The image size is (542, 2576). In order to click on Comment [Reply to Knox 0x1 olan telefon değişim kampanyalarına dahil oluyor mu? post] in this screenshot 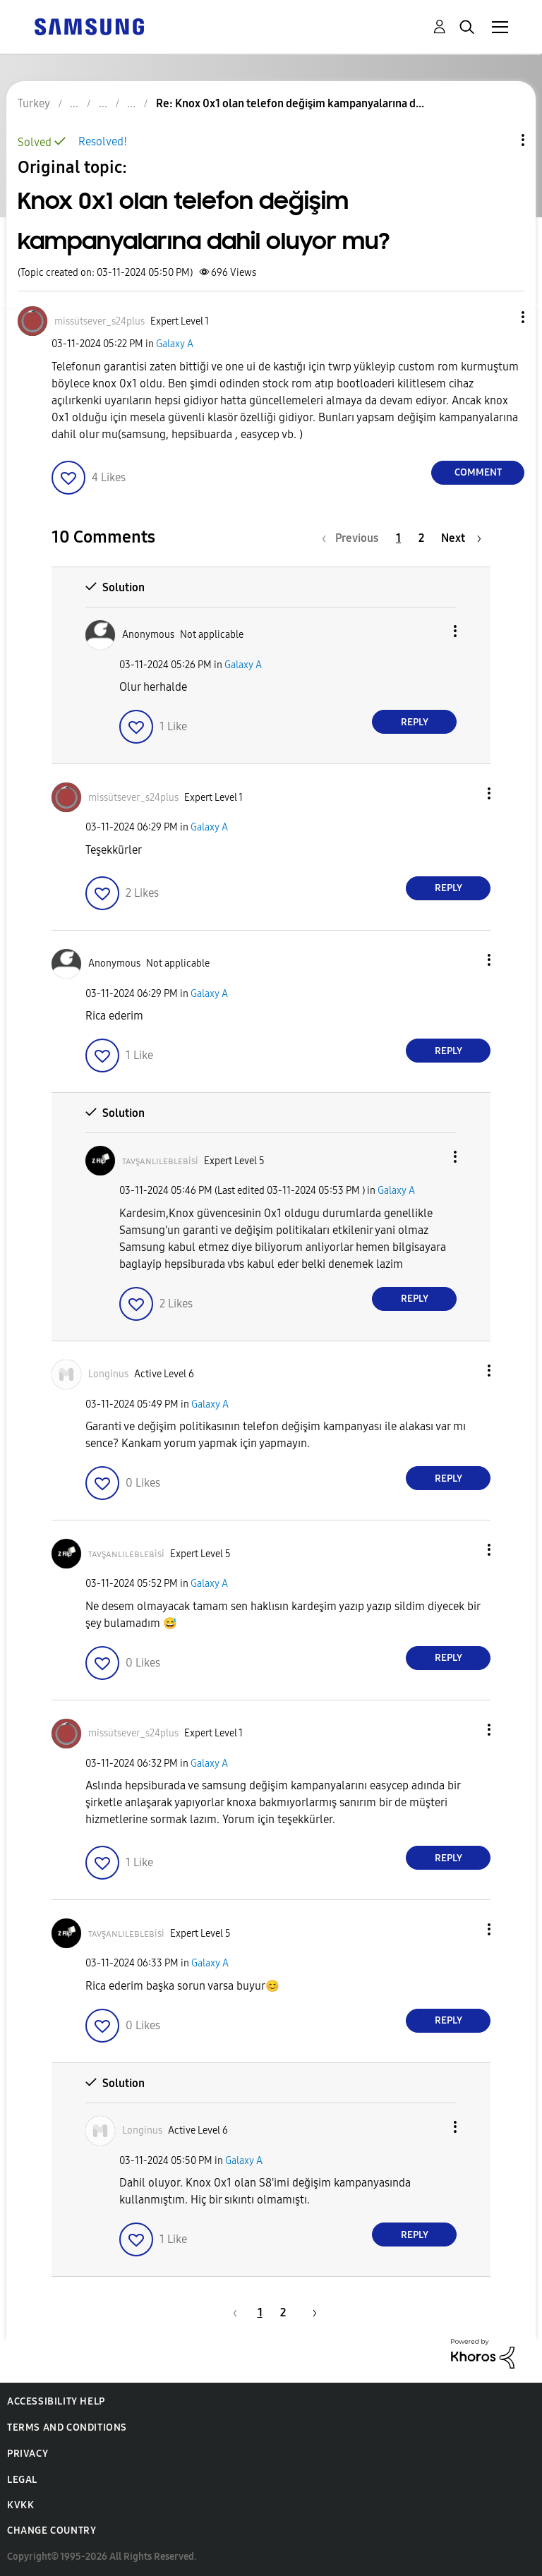, I will do `click(478, 472)`.